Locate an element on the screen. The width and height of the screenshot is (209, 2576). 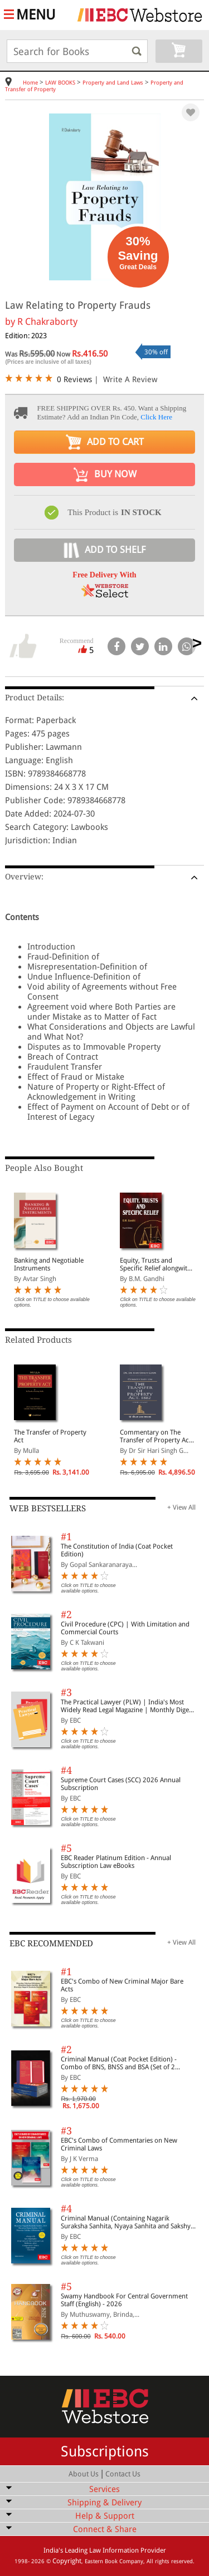
About Us is located at coordinates (84, 2474).